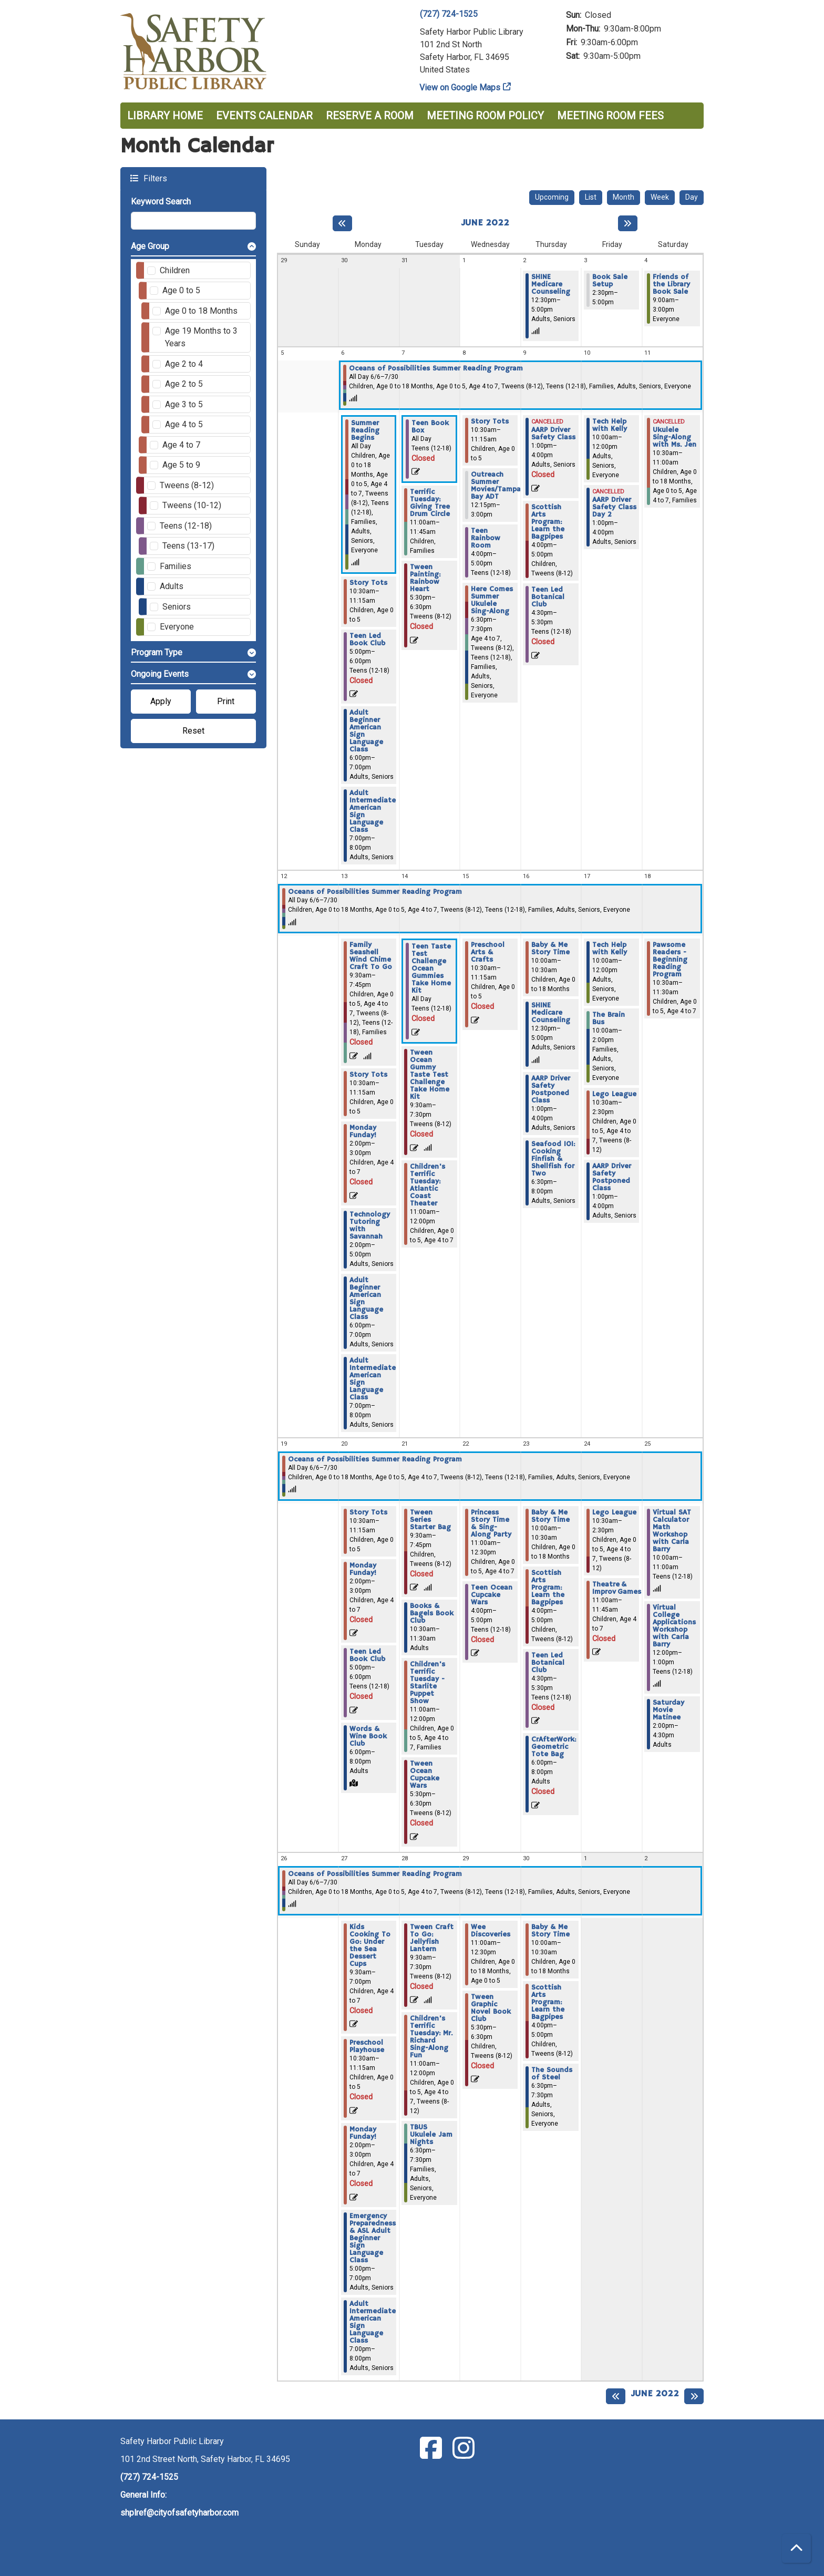  What do you see at coordinates (179, 2513) in the screenshot?
I see `shplref@cityofsafetyharbor.com` at bounding box center [179, 2513].